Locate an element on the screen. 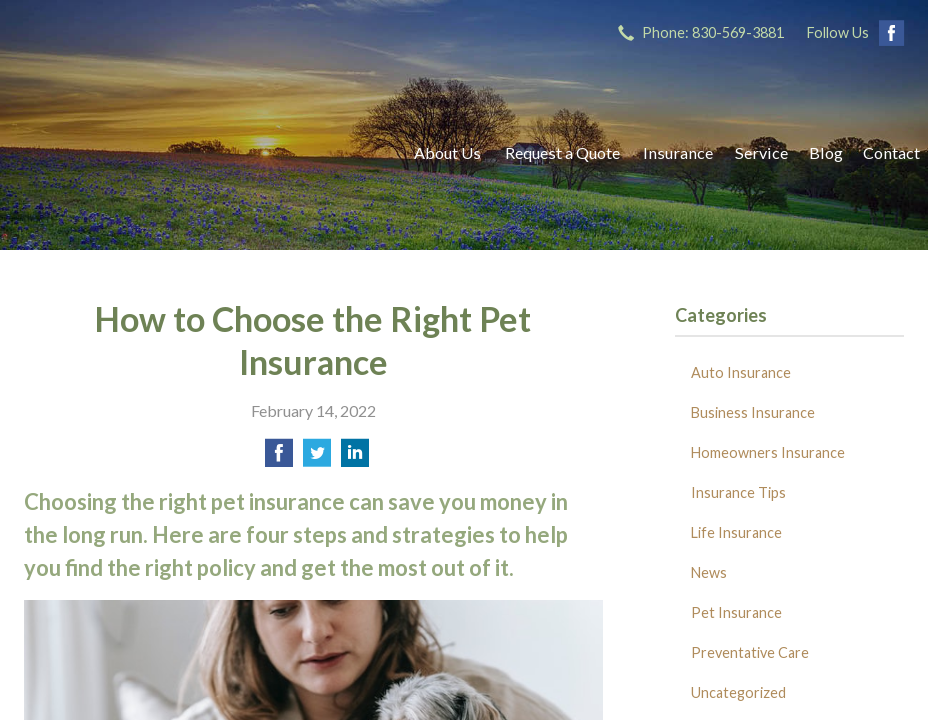 The width and height of the screenshot is (928, 720). [Share on LinkedIn] is located at coordinates (355, 458).